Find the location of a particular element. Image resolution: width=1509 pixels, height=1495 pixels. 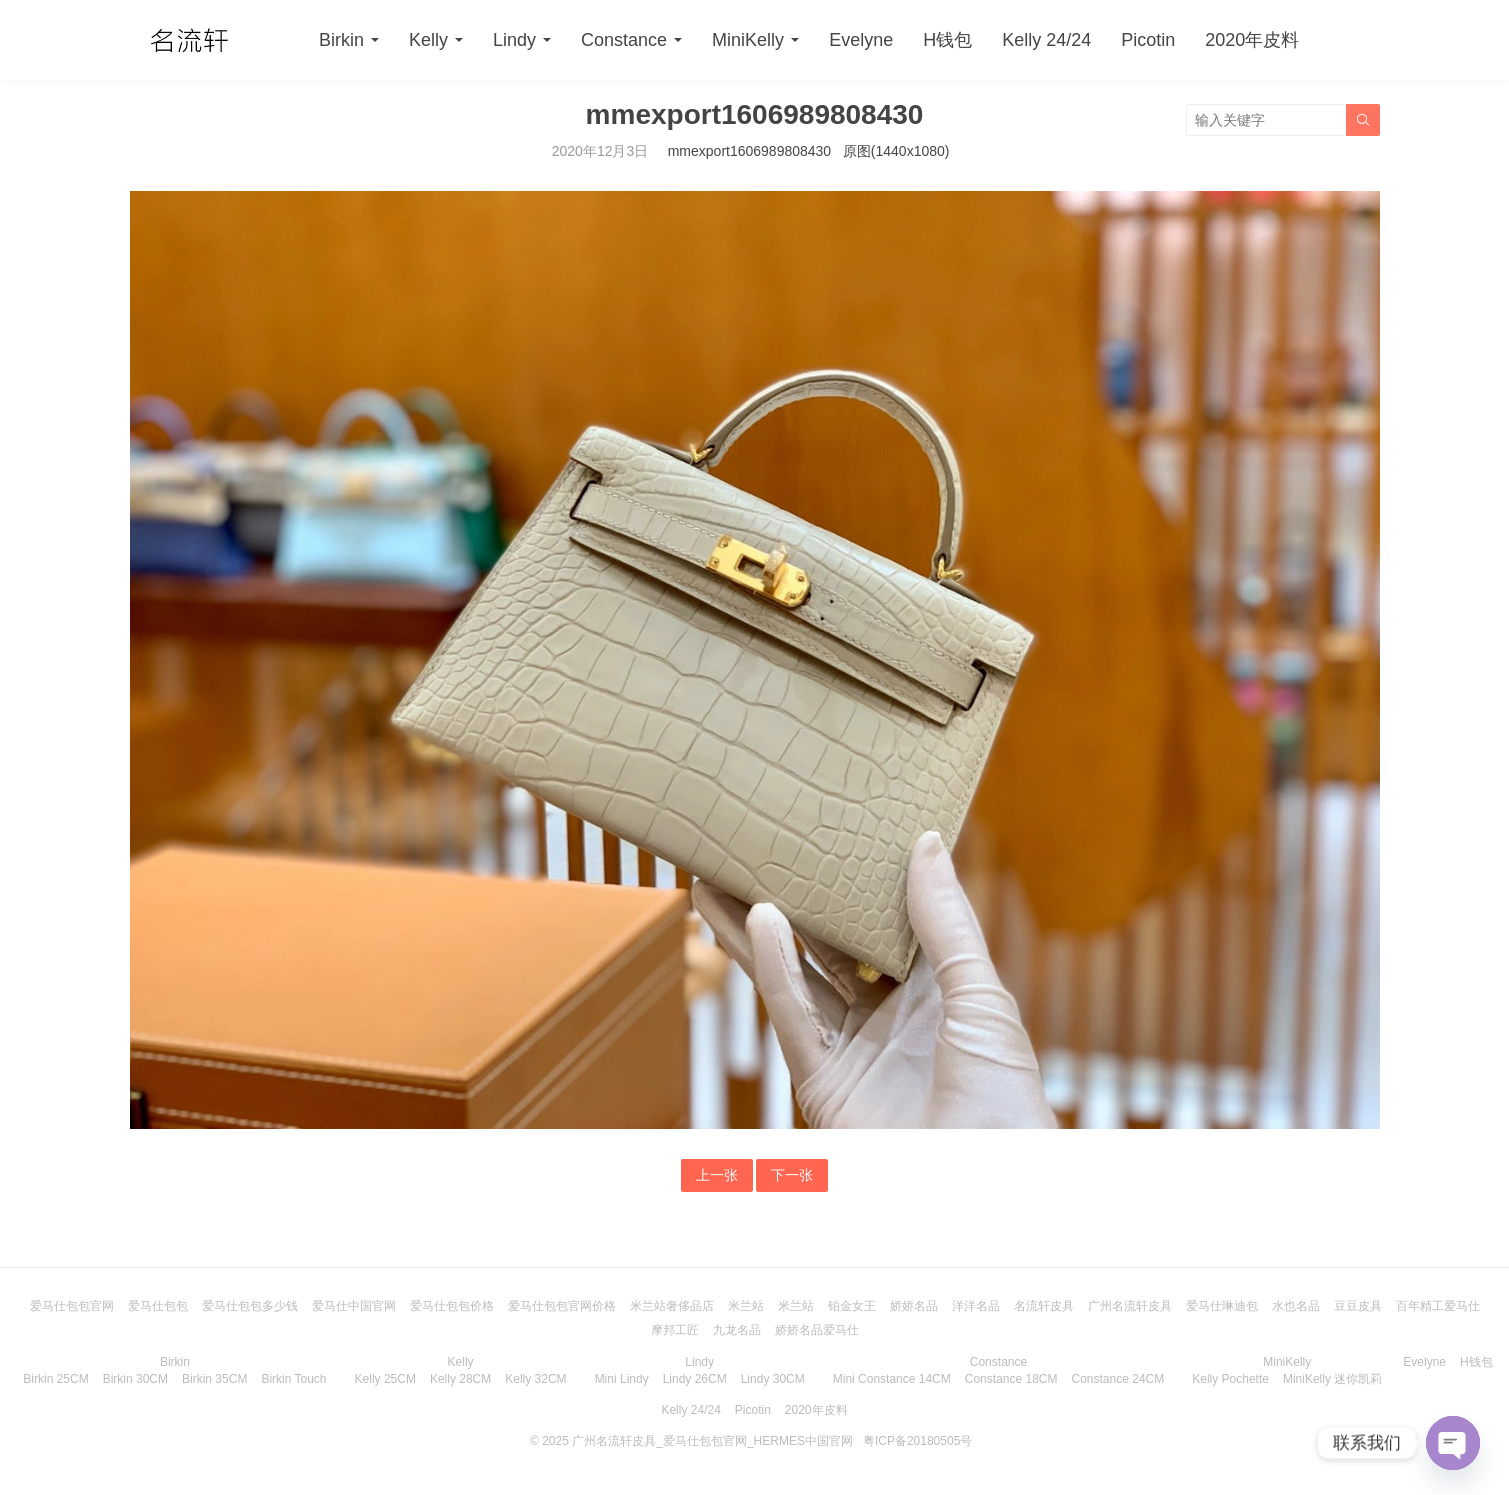

摩邦工匠 is located at coordinates (675, 1330).